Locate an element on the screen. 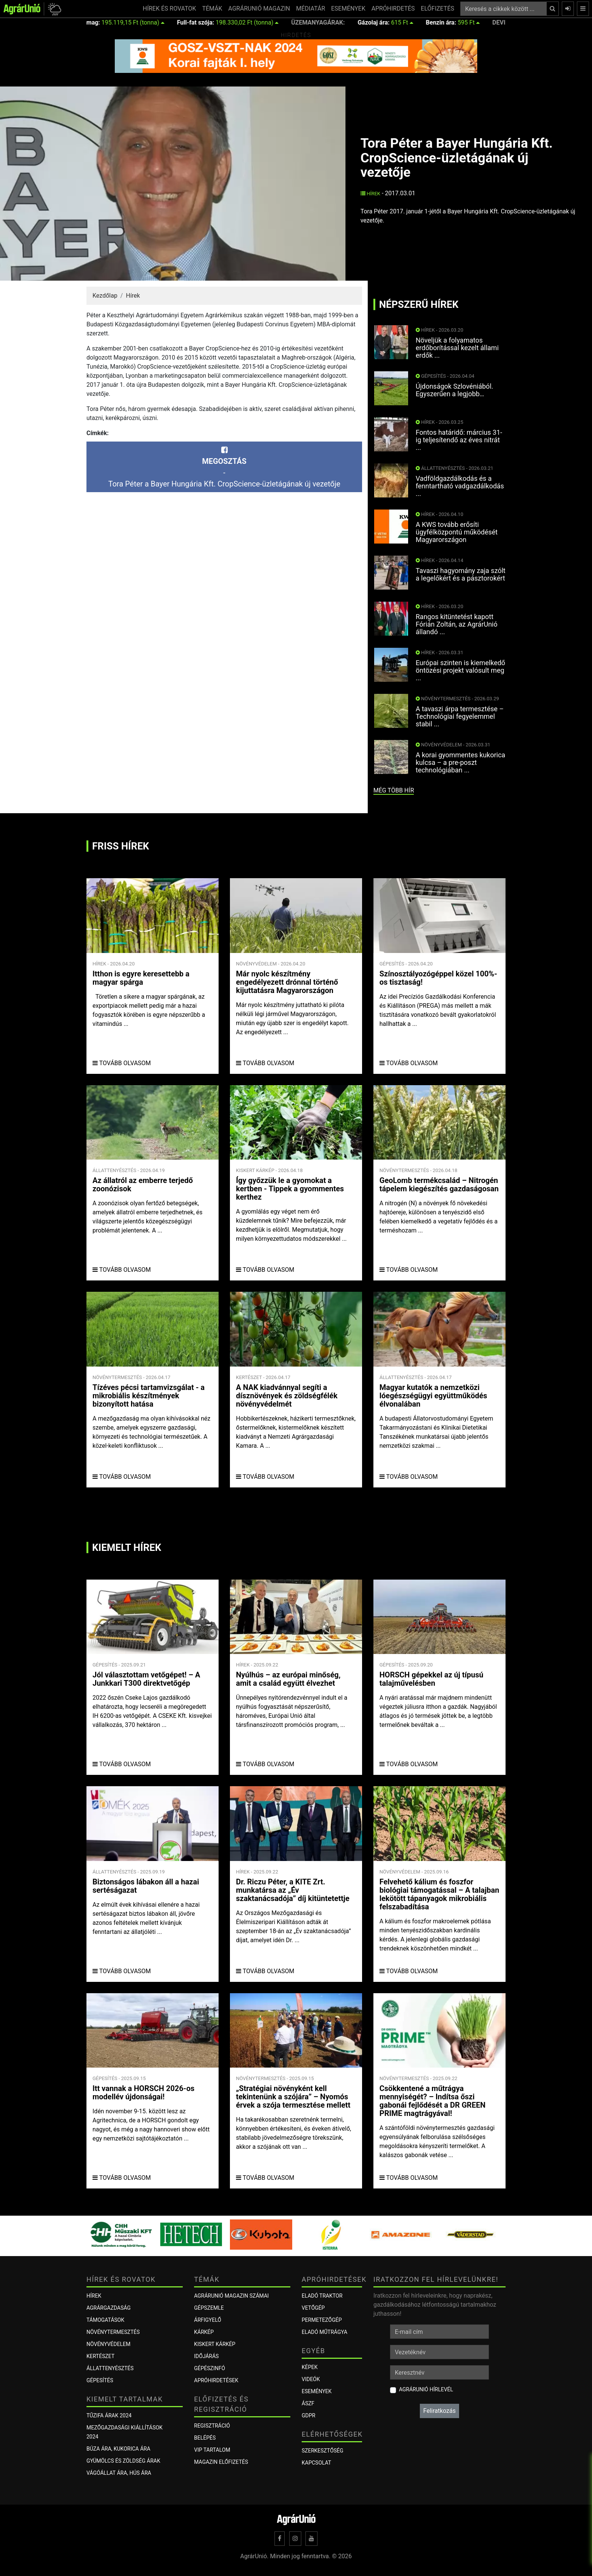 The width and height of the screenshot is (592, 2576). [button] is located at coordinates (53, 8).